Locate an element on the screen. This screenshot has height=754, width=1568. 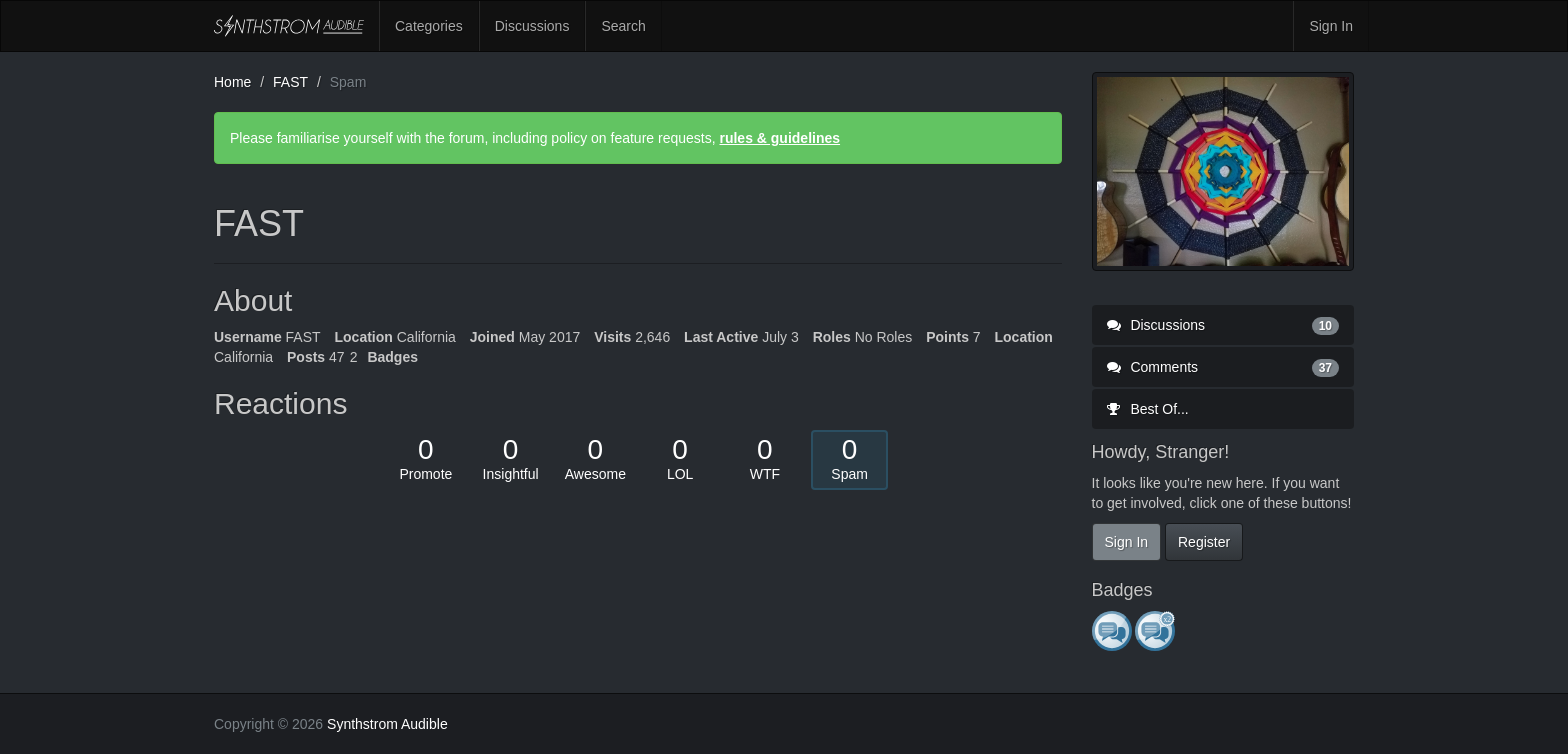
Best Of... is located at coordinates (1148, 409).